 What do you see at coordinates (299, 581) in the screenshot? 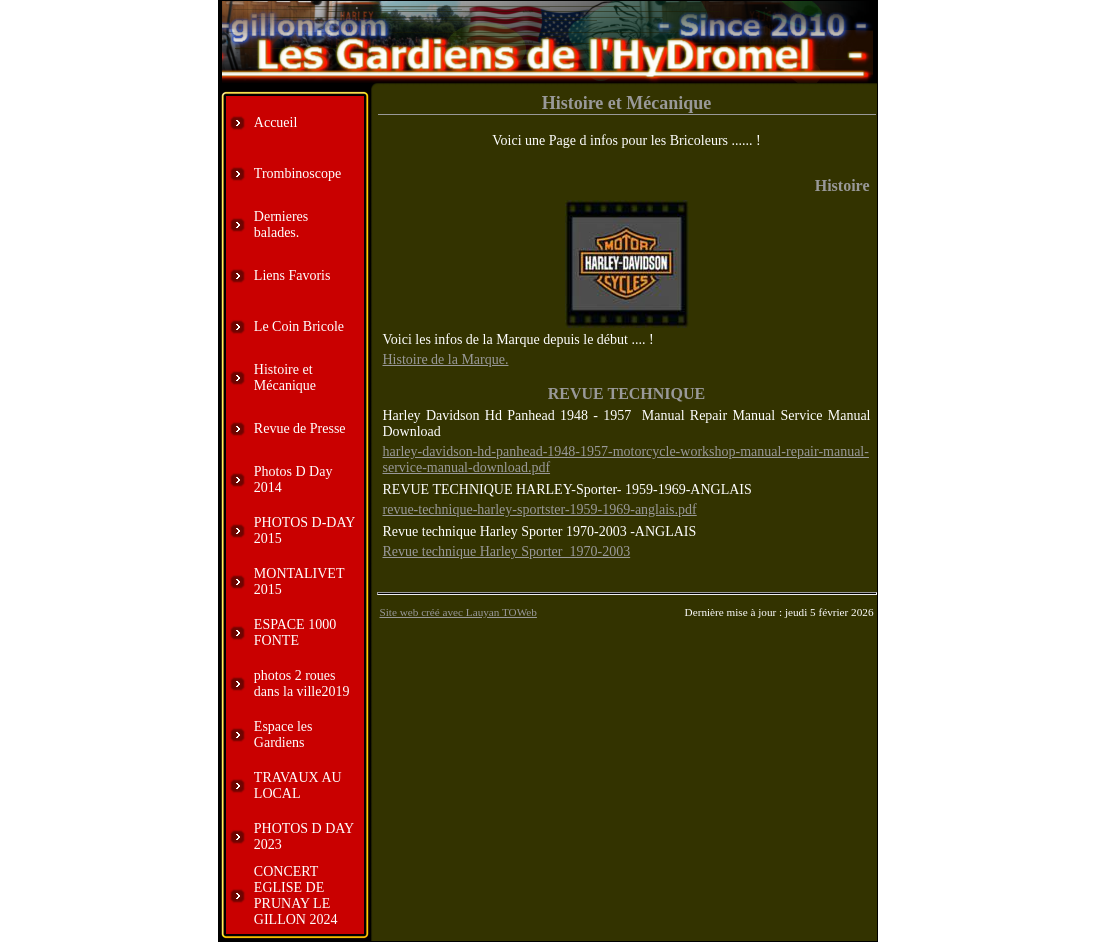
I see `MONTALIVET 2015` at bounding box center [299, 581].